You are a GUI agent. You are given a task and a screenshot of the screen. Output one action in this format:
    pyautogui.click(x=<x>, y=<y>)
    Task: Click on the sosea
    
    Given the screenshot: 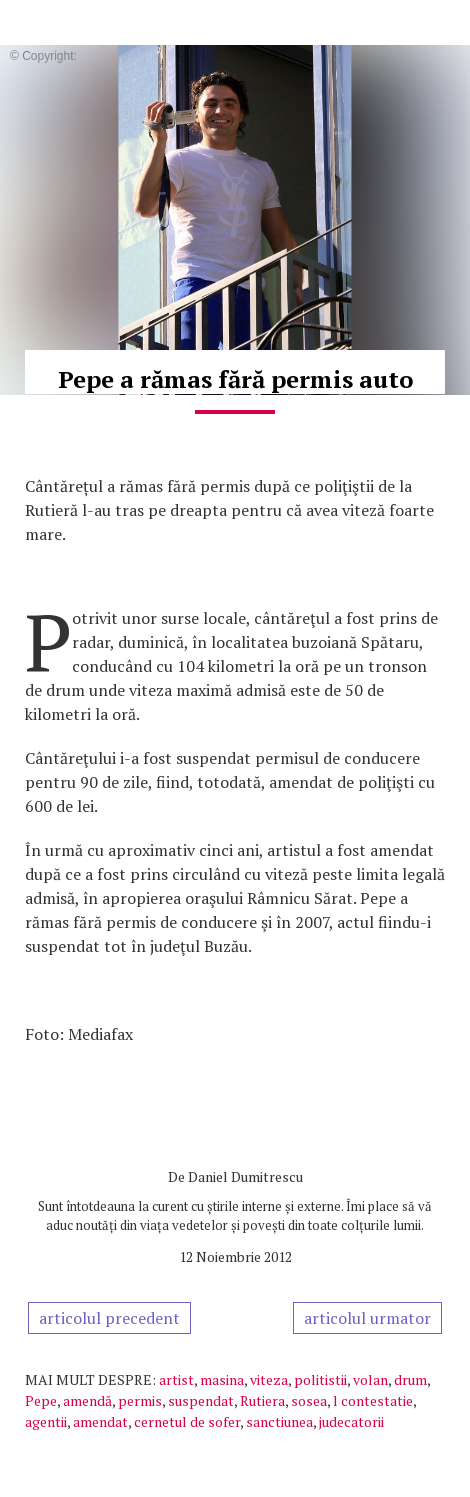 What is the action you would take?
    pyautogui.click(x=309, y=1400)
    